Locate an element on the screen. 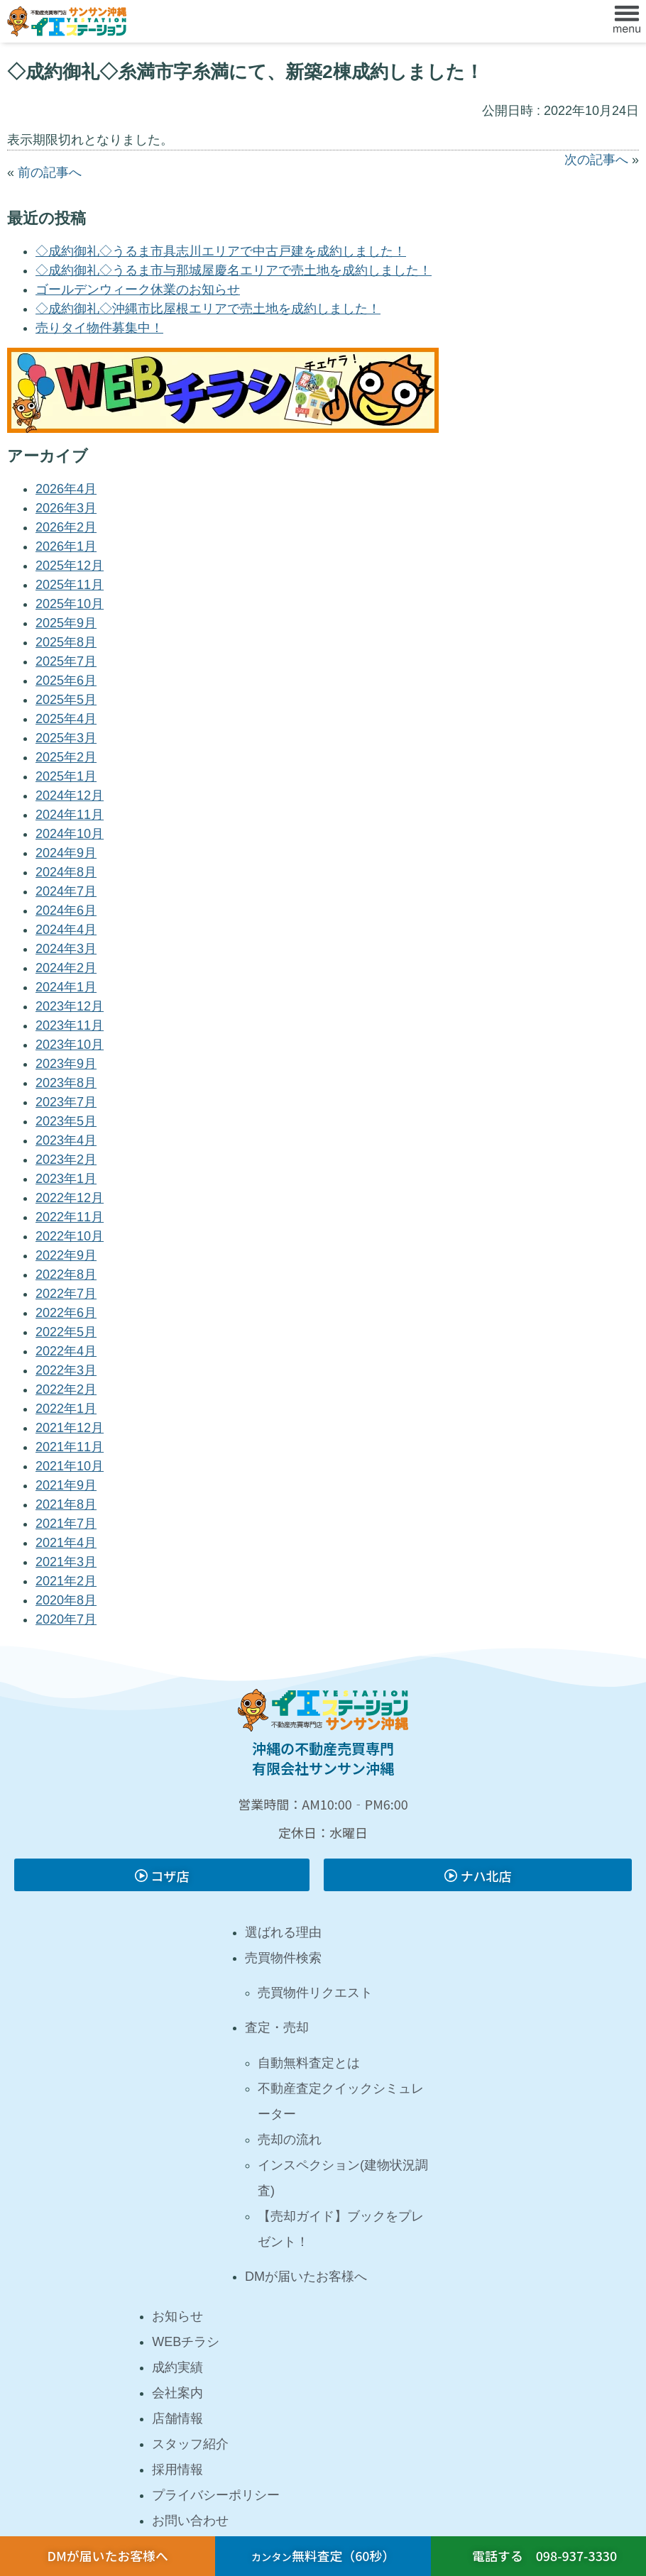 The image size is (646, 2576). 2023年4月 is located at coordinates (66, 1140).